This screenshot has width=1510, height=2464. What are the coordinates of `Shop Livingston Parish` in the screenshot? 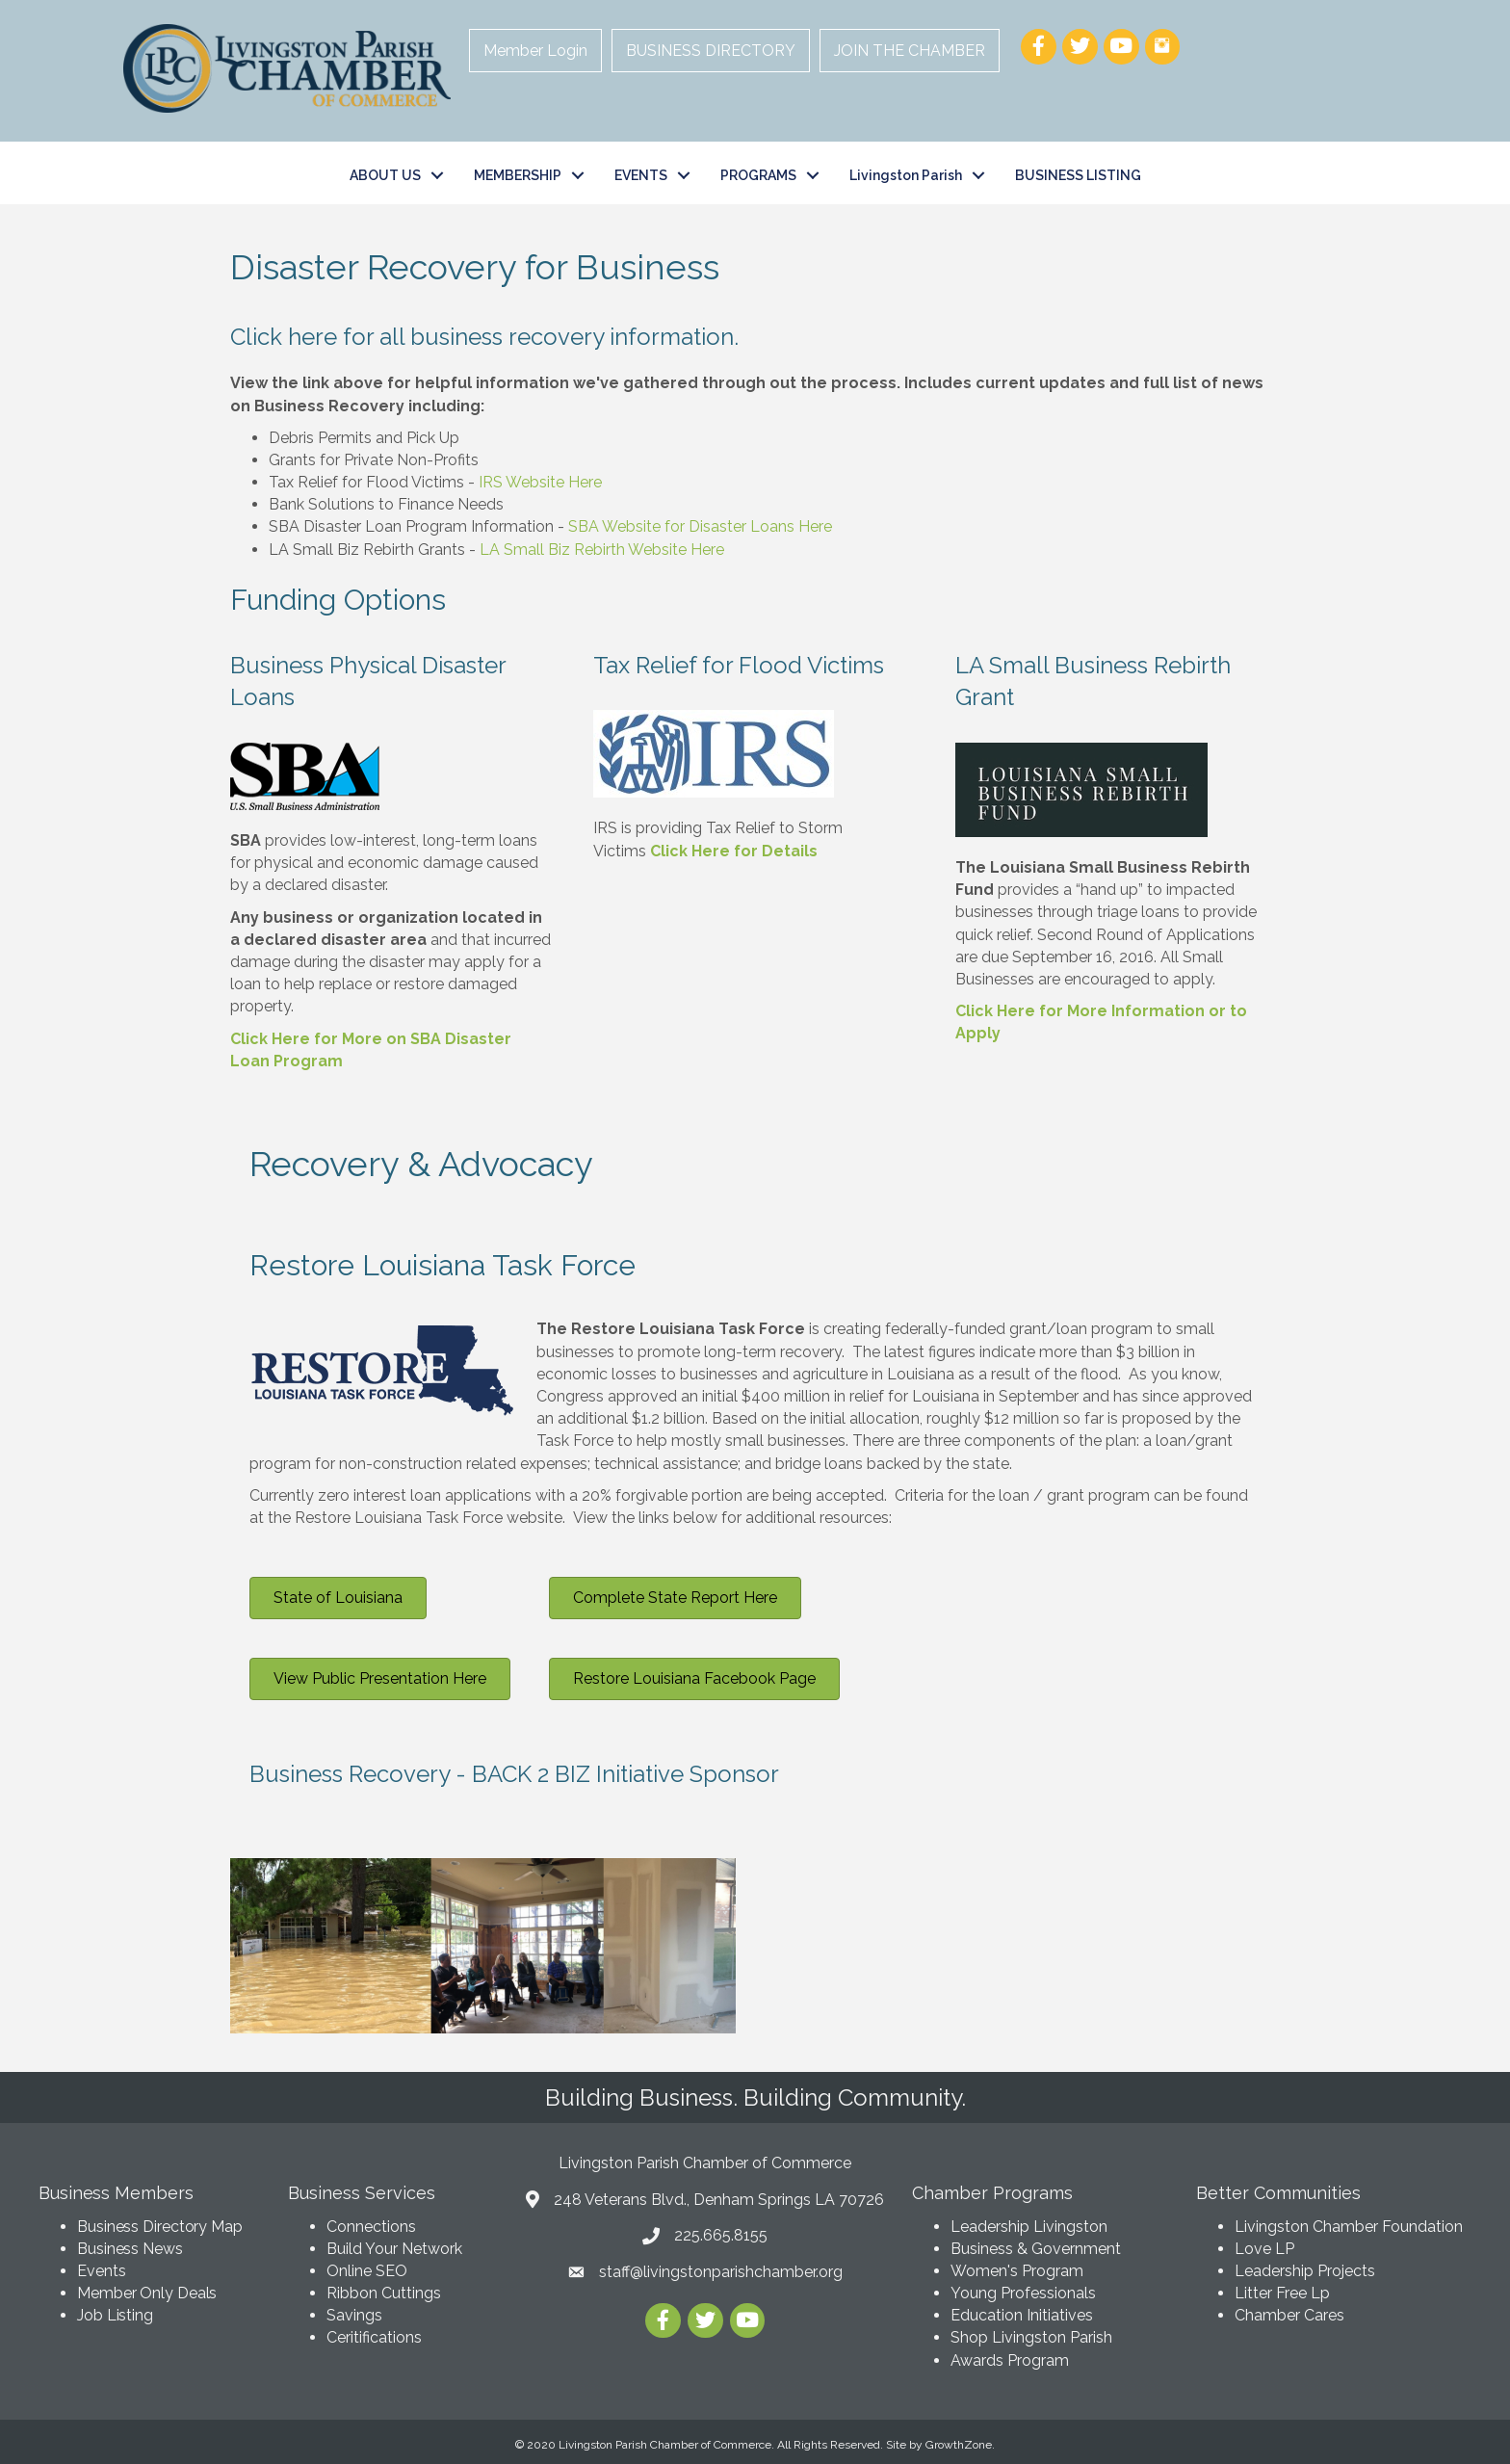 It's located at (1031, 2337).